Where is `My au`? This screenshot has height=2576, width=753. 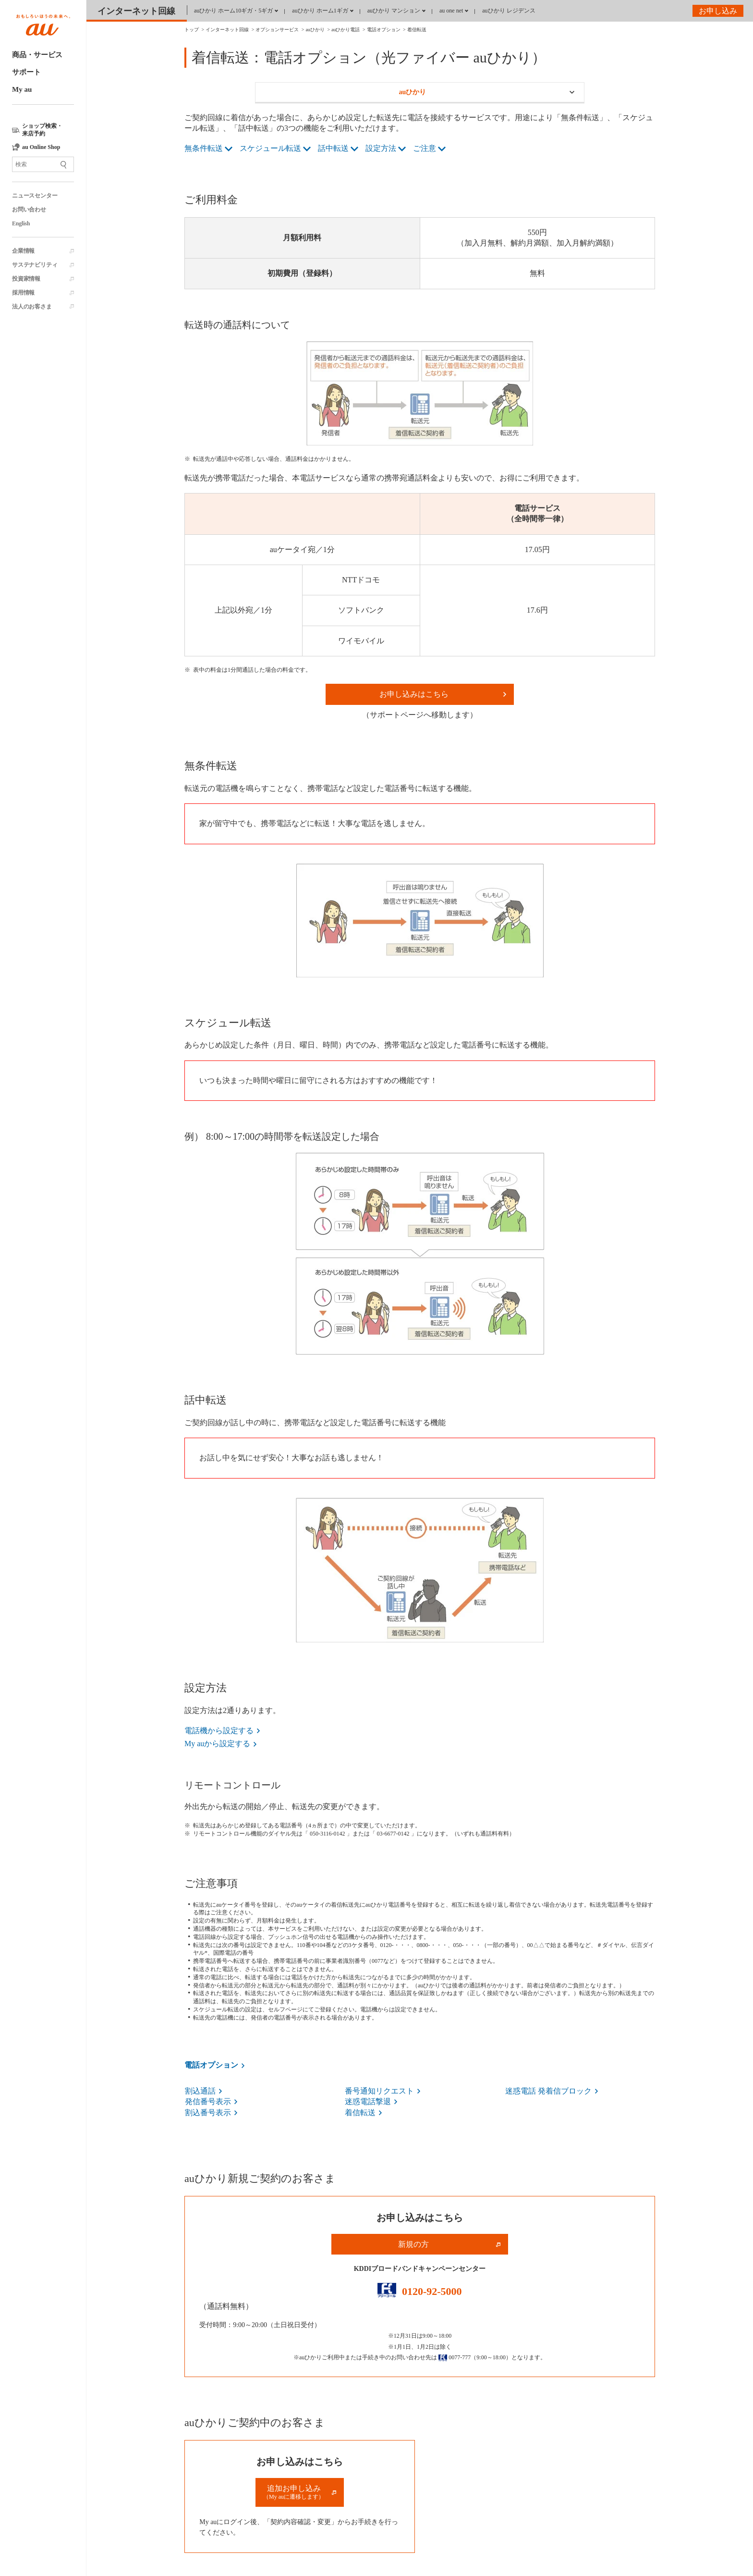
My au is located at coordinates (22, 89).